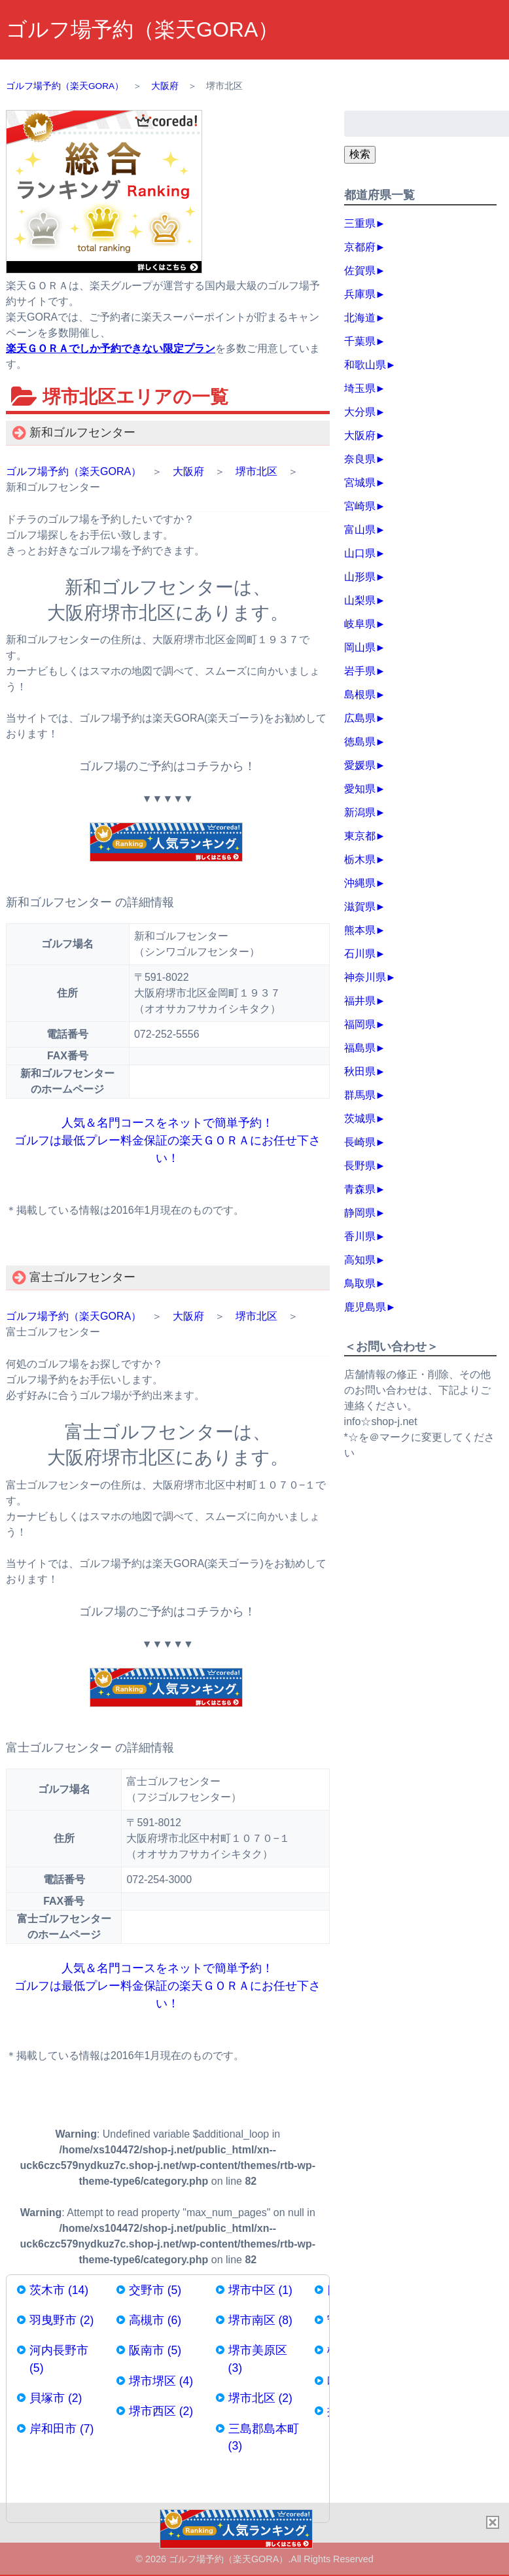  What do you see at coordinates (360, 1283) in the screenshot?
I see `鳥取県` at bounding box center [360, 1283].